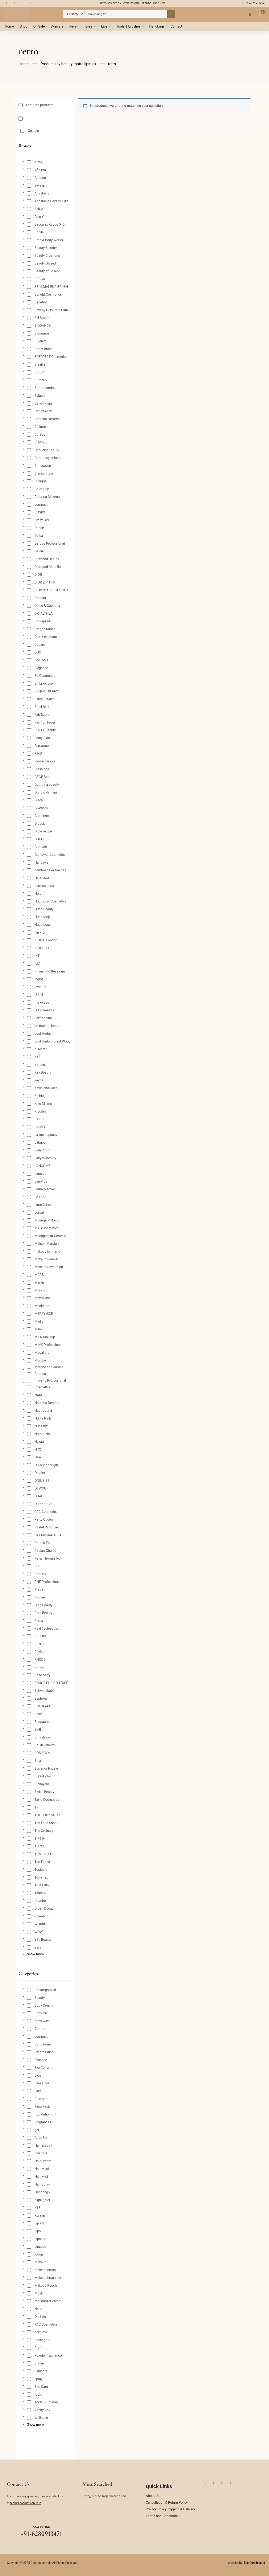  What do you see at coordinates (42, 326) in the screenshot?
I see `BIODANCE` at bounding box center [42, 326].